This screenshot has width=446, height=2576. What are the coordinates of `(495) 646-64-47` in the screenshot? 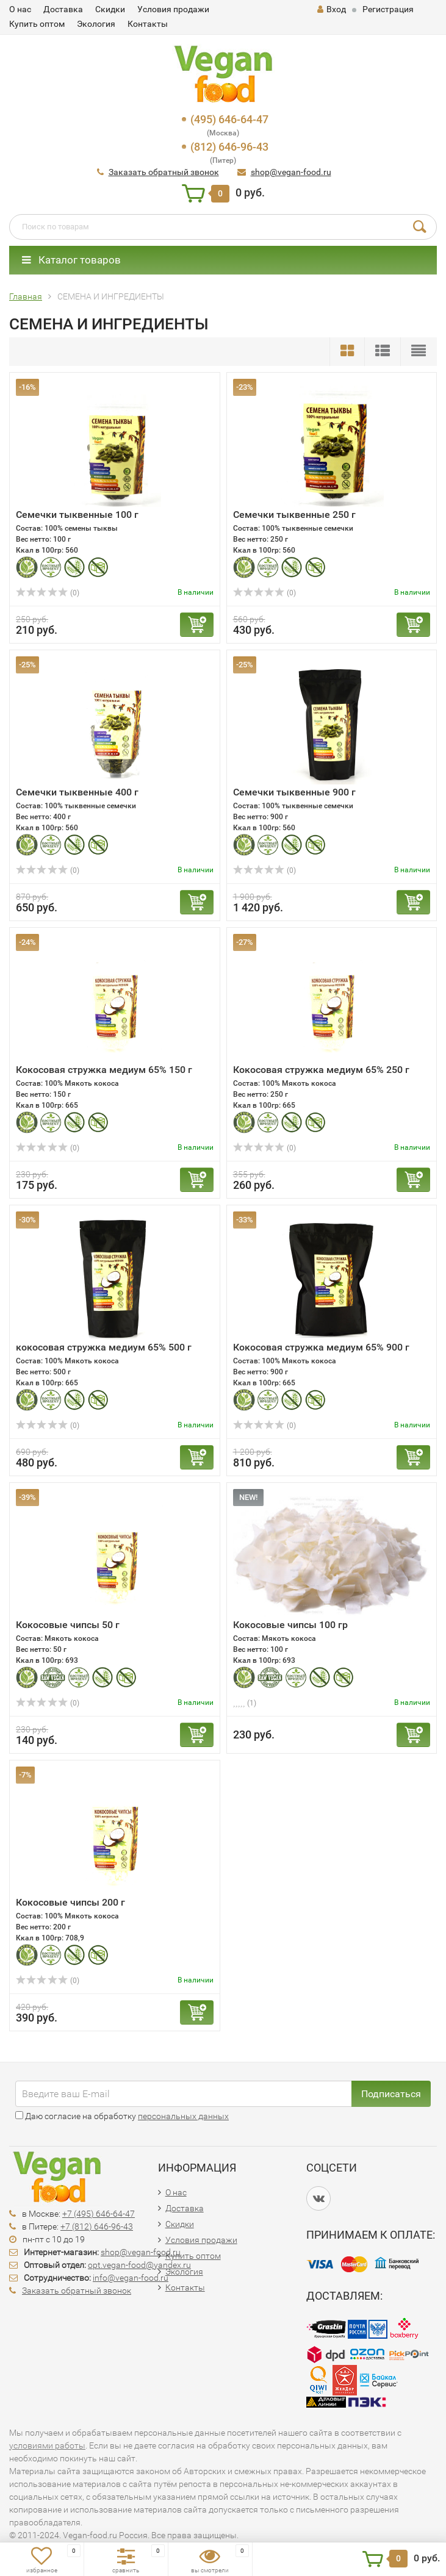 It's located at (229, 119).